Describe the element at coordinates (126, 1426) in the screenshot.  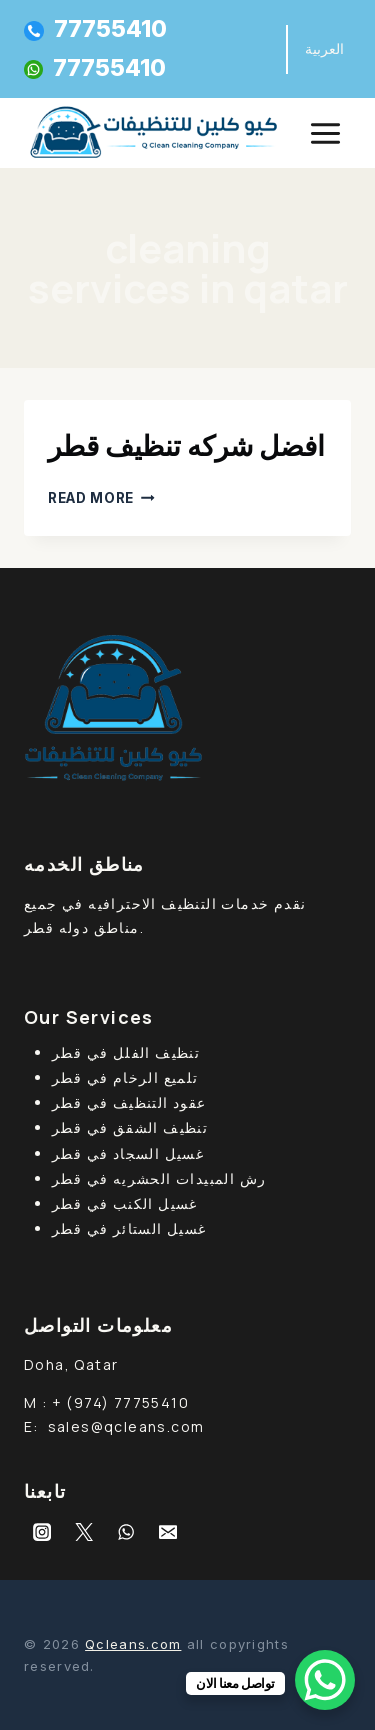
I see `sales@qcleans.com` at that location.